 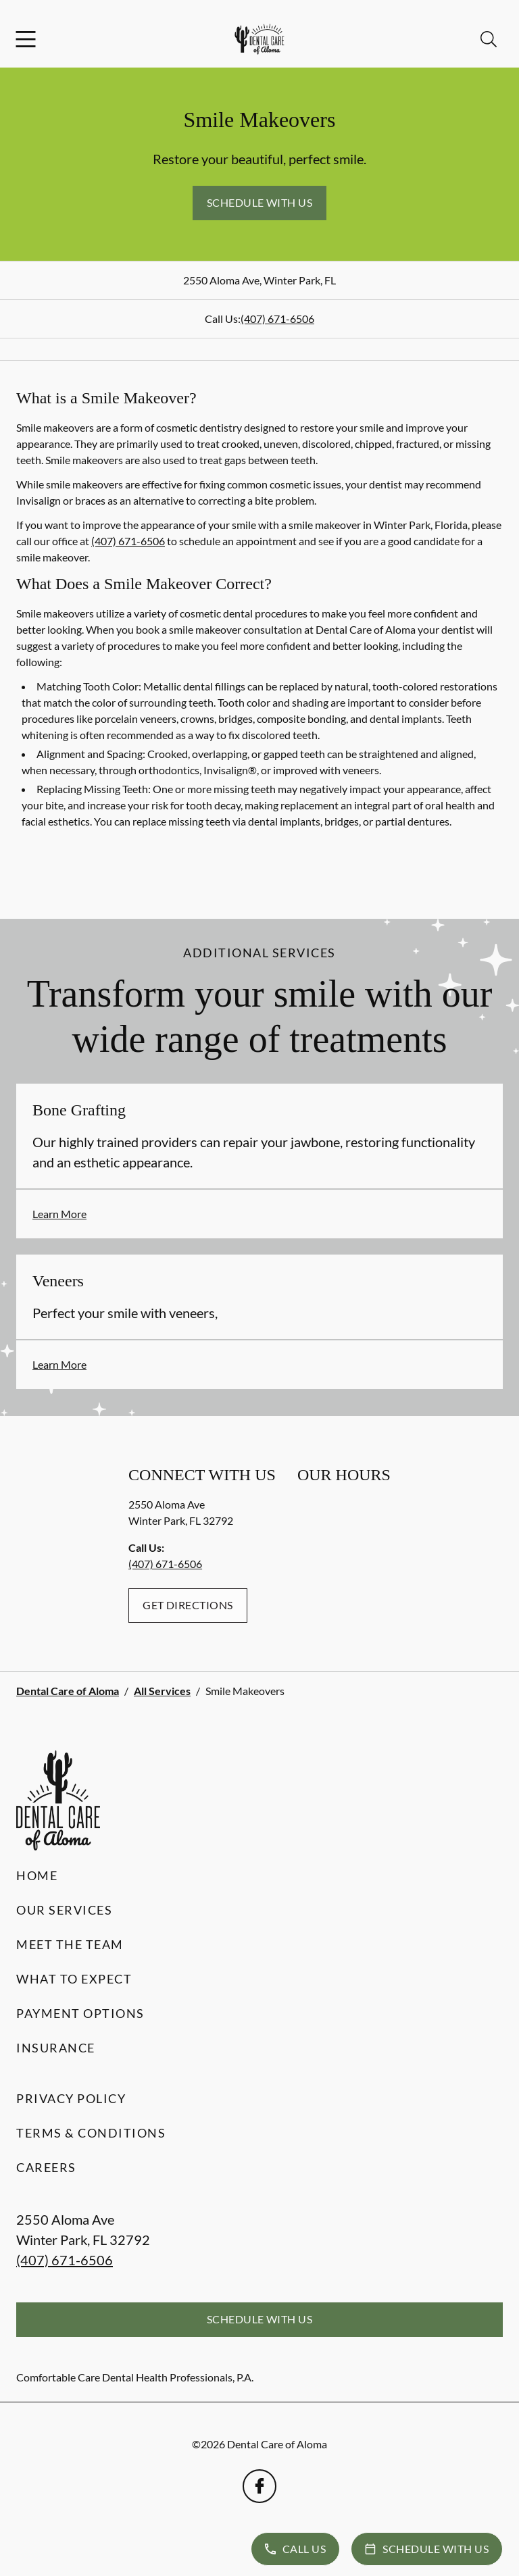 What do you see at coordinates (188, 1604) in the screenshot?
I see `Get Directions` at bounding box center [188, 1604].